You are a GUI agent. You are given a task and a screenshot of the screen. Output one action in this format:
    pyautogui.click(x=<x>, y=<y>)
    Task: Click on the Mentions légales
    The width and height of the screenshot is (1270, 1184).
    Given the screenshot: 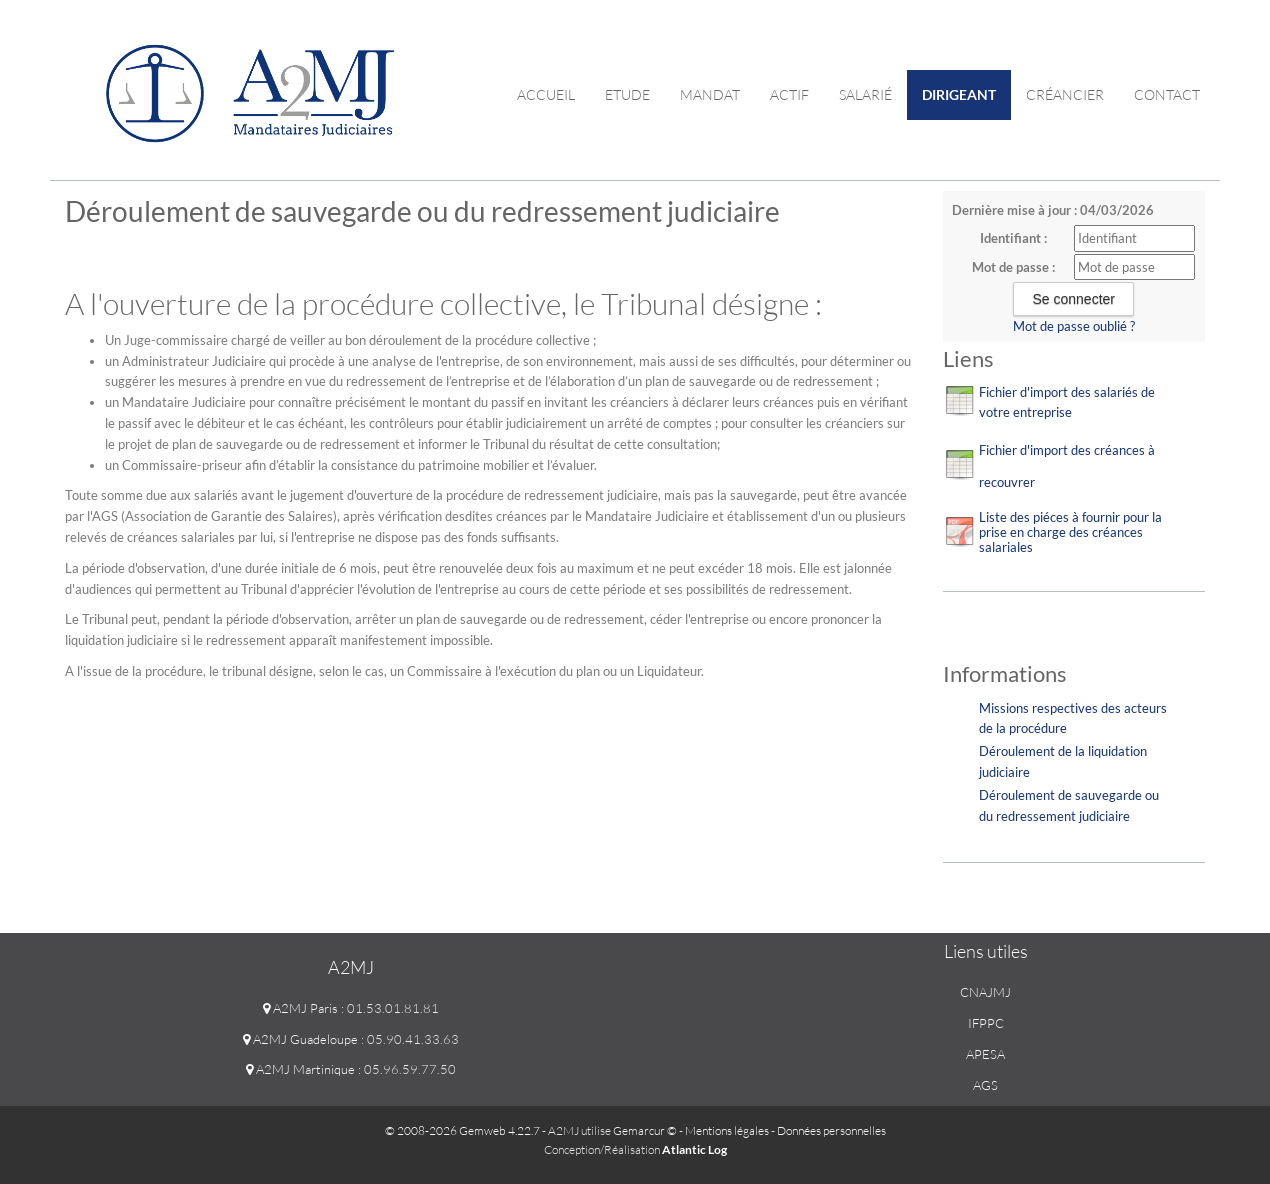 What is the action you would take?
    pyautogui.click(x=727, y=1130)
    